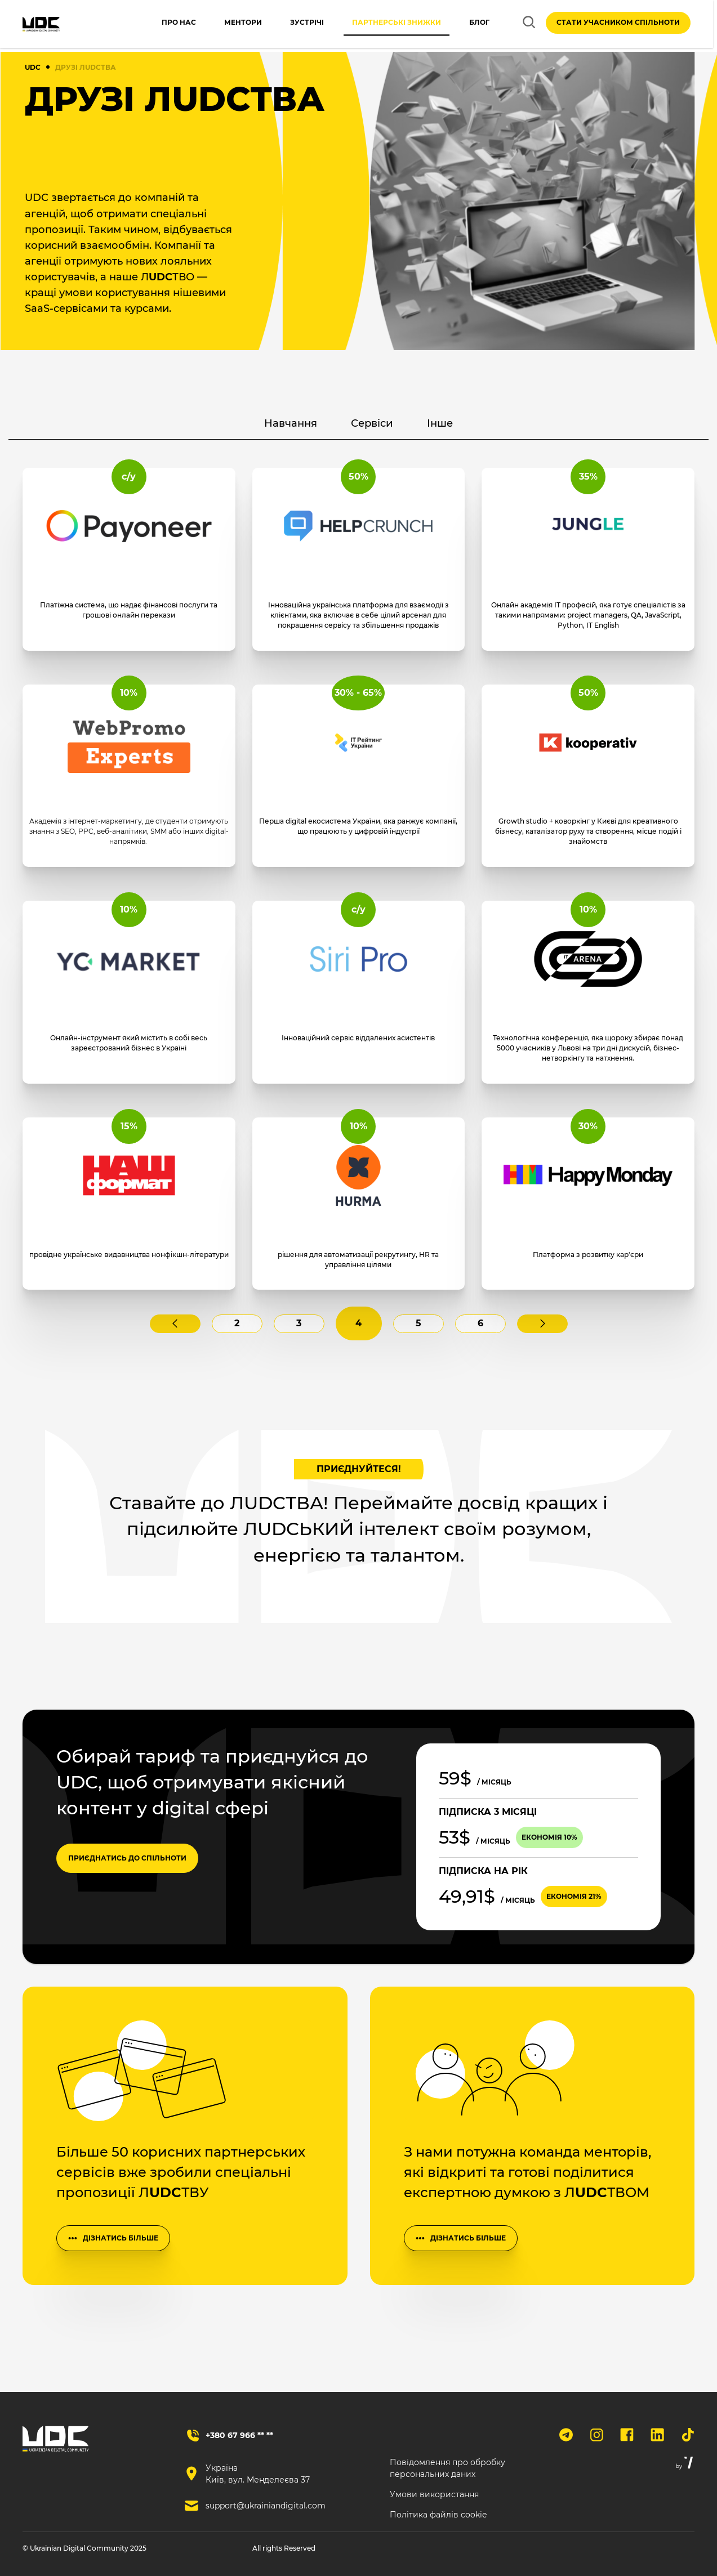 This screenshot has width=717, height=2576. I want to click on Політика файлів cookie, so click(438, 2515).